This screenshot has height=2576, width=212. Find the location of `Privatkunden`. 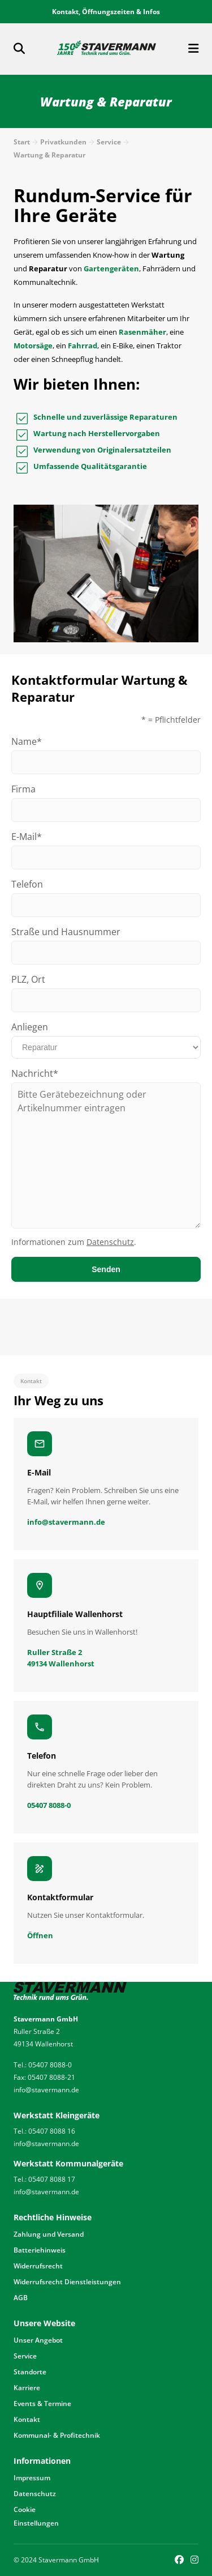

Privatkunden is located at coordinates (63, 142).